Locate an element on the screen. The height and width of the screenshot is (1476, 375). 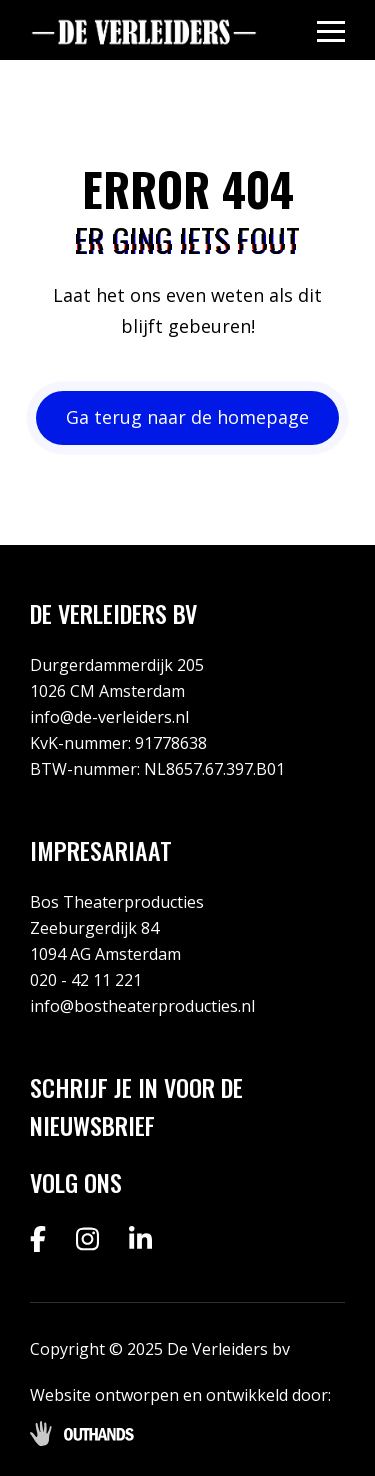
020 - 42 11 221 is located at coordinates (86, 980).